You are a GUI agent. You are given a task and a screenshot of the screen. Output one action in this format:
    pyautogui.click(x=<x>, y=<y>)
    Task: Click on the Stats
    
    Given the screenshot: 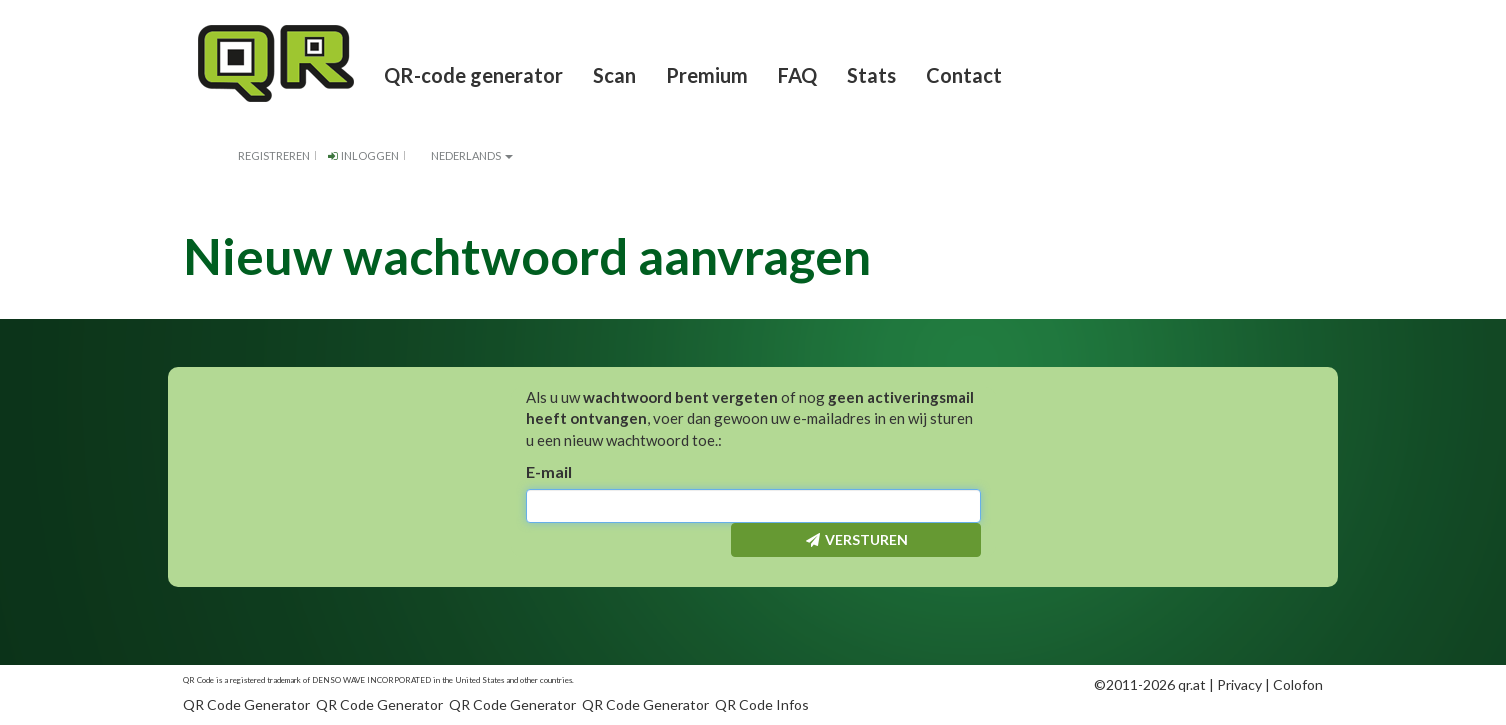 What is the action you would take?
    pyautogui.click(x=871, y=75)
    